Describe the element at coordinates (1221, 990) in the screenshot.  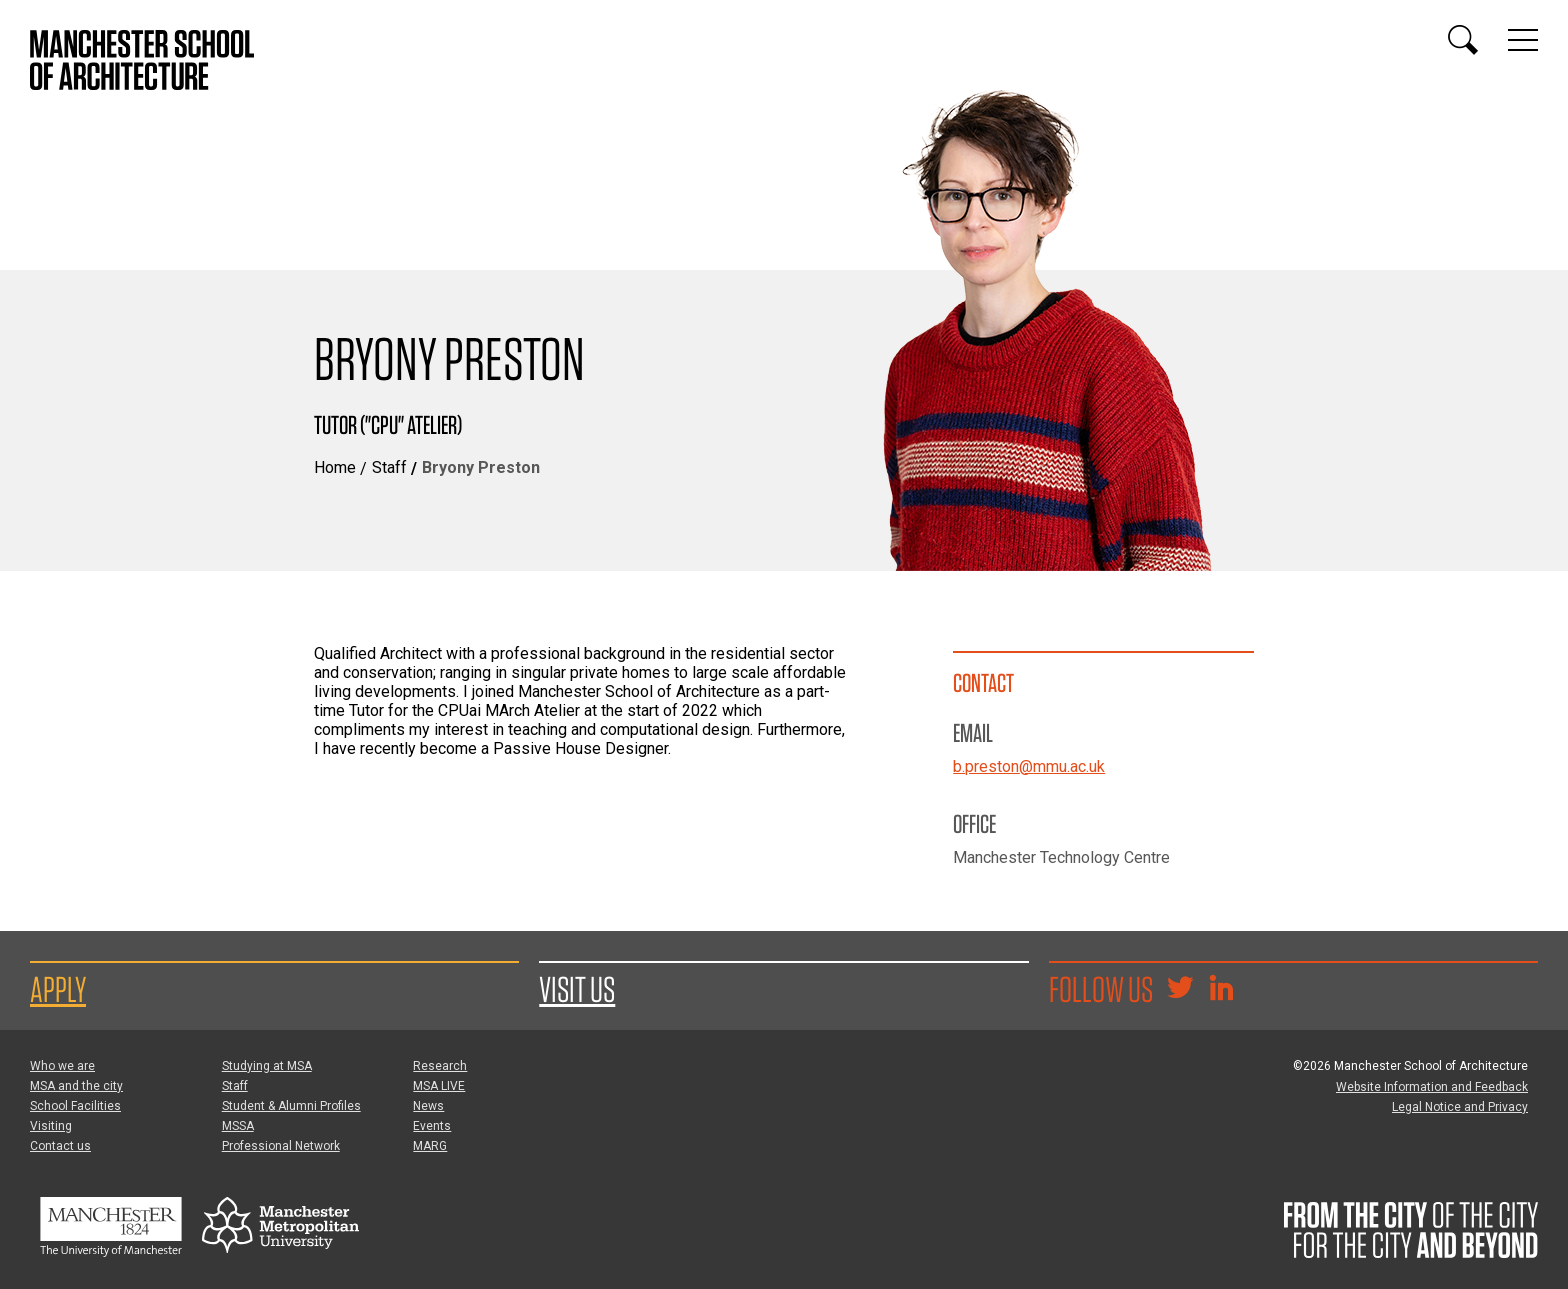
I see `[Go to the MSA Linkedin Group for students and alumni]` at that location.